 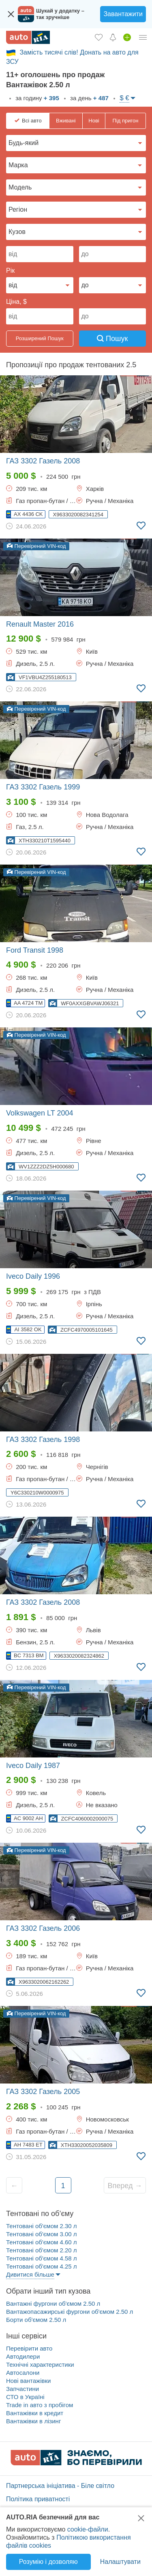 What do you see at coordinates (25, 2396) in the screenshot?
I see `СТО в Україні` at bounding box center [25, 2396].